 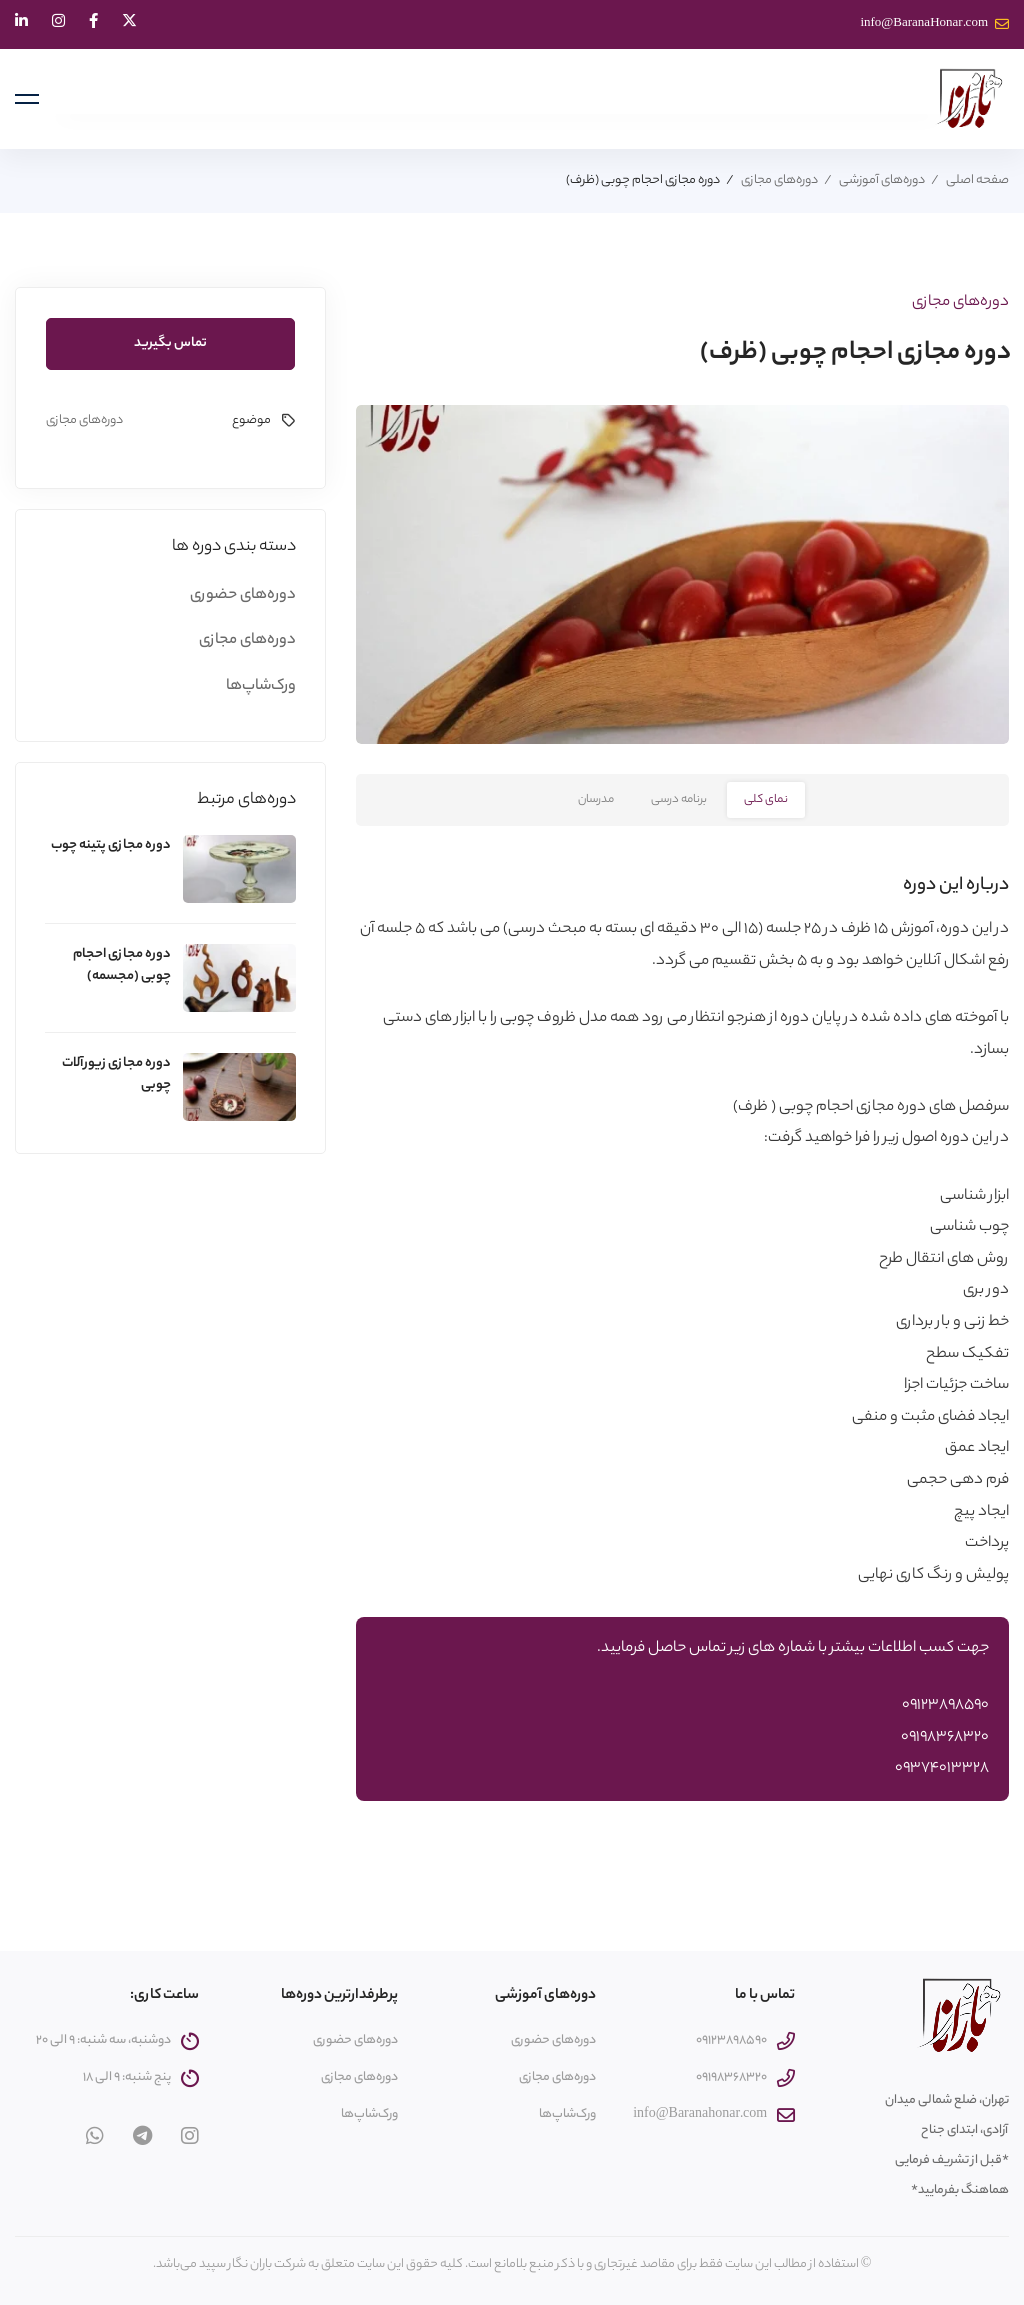 What do you see at coordinates (170, 343) in the screenshot?
I see `تماس بگیرید` at bounding box center [170, 343].